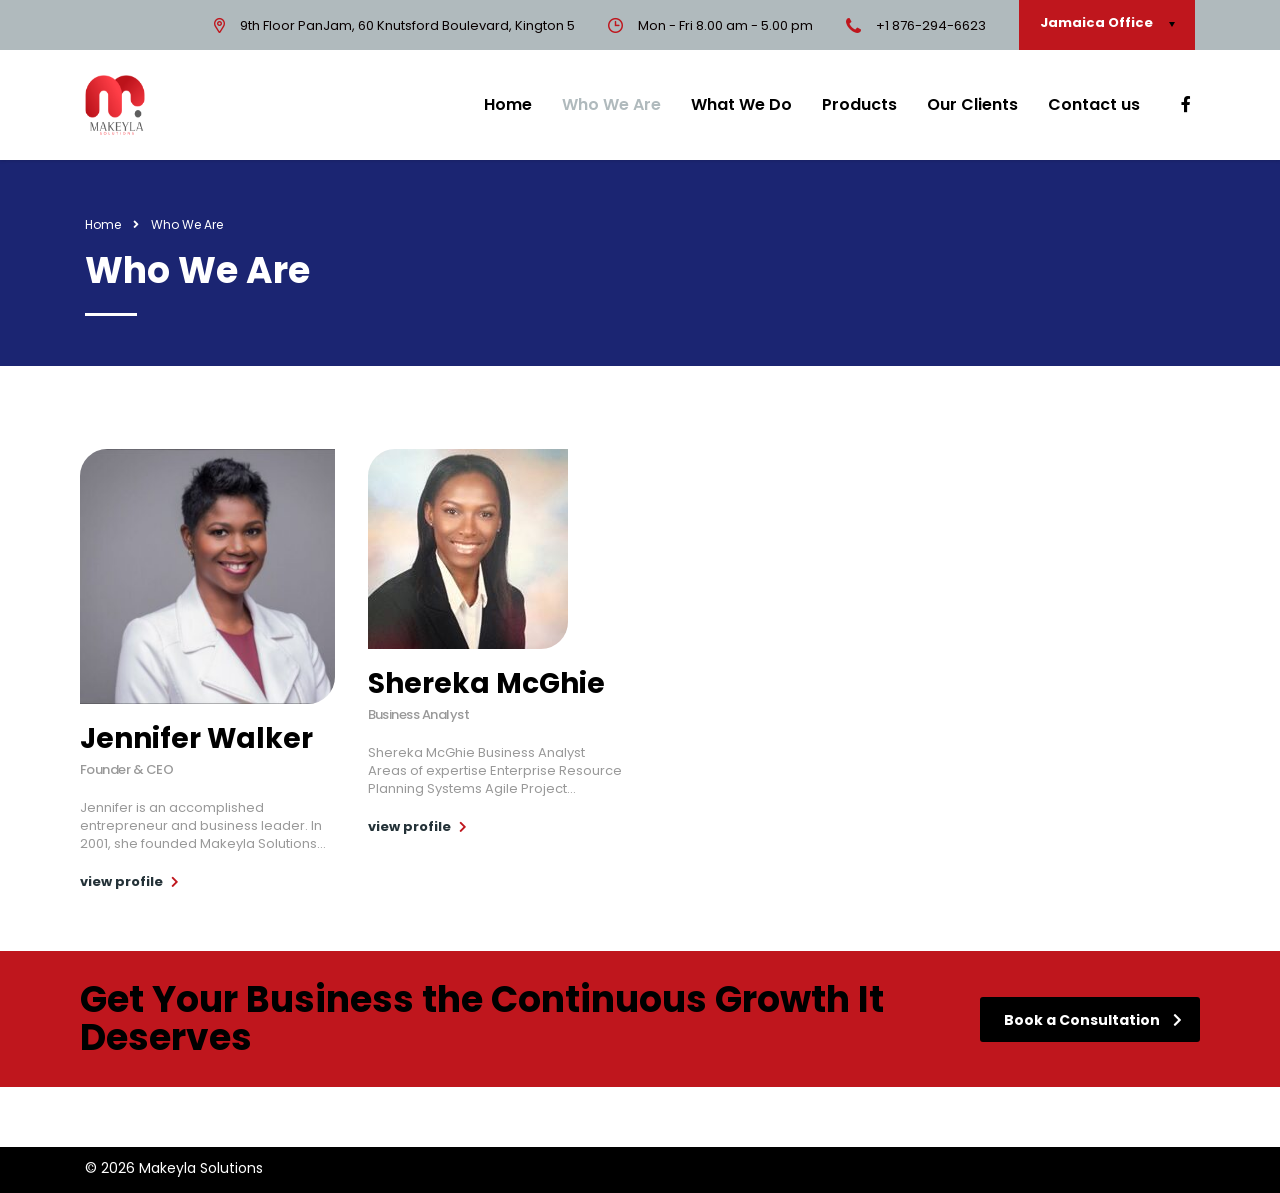  What do you see at coordinates (611, 104) in the screenshot?
I see `Who We Are` at bounding box center [611, 104].